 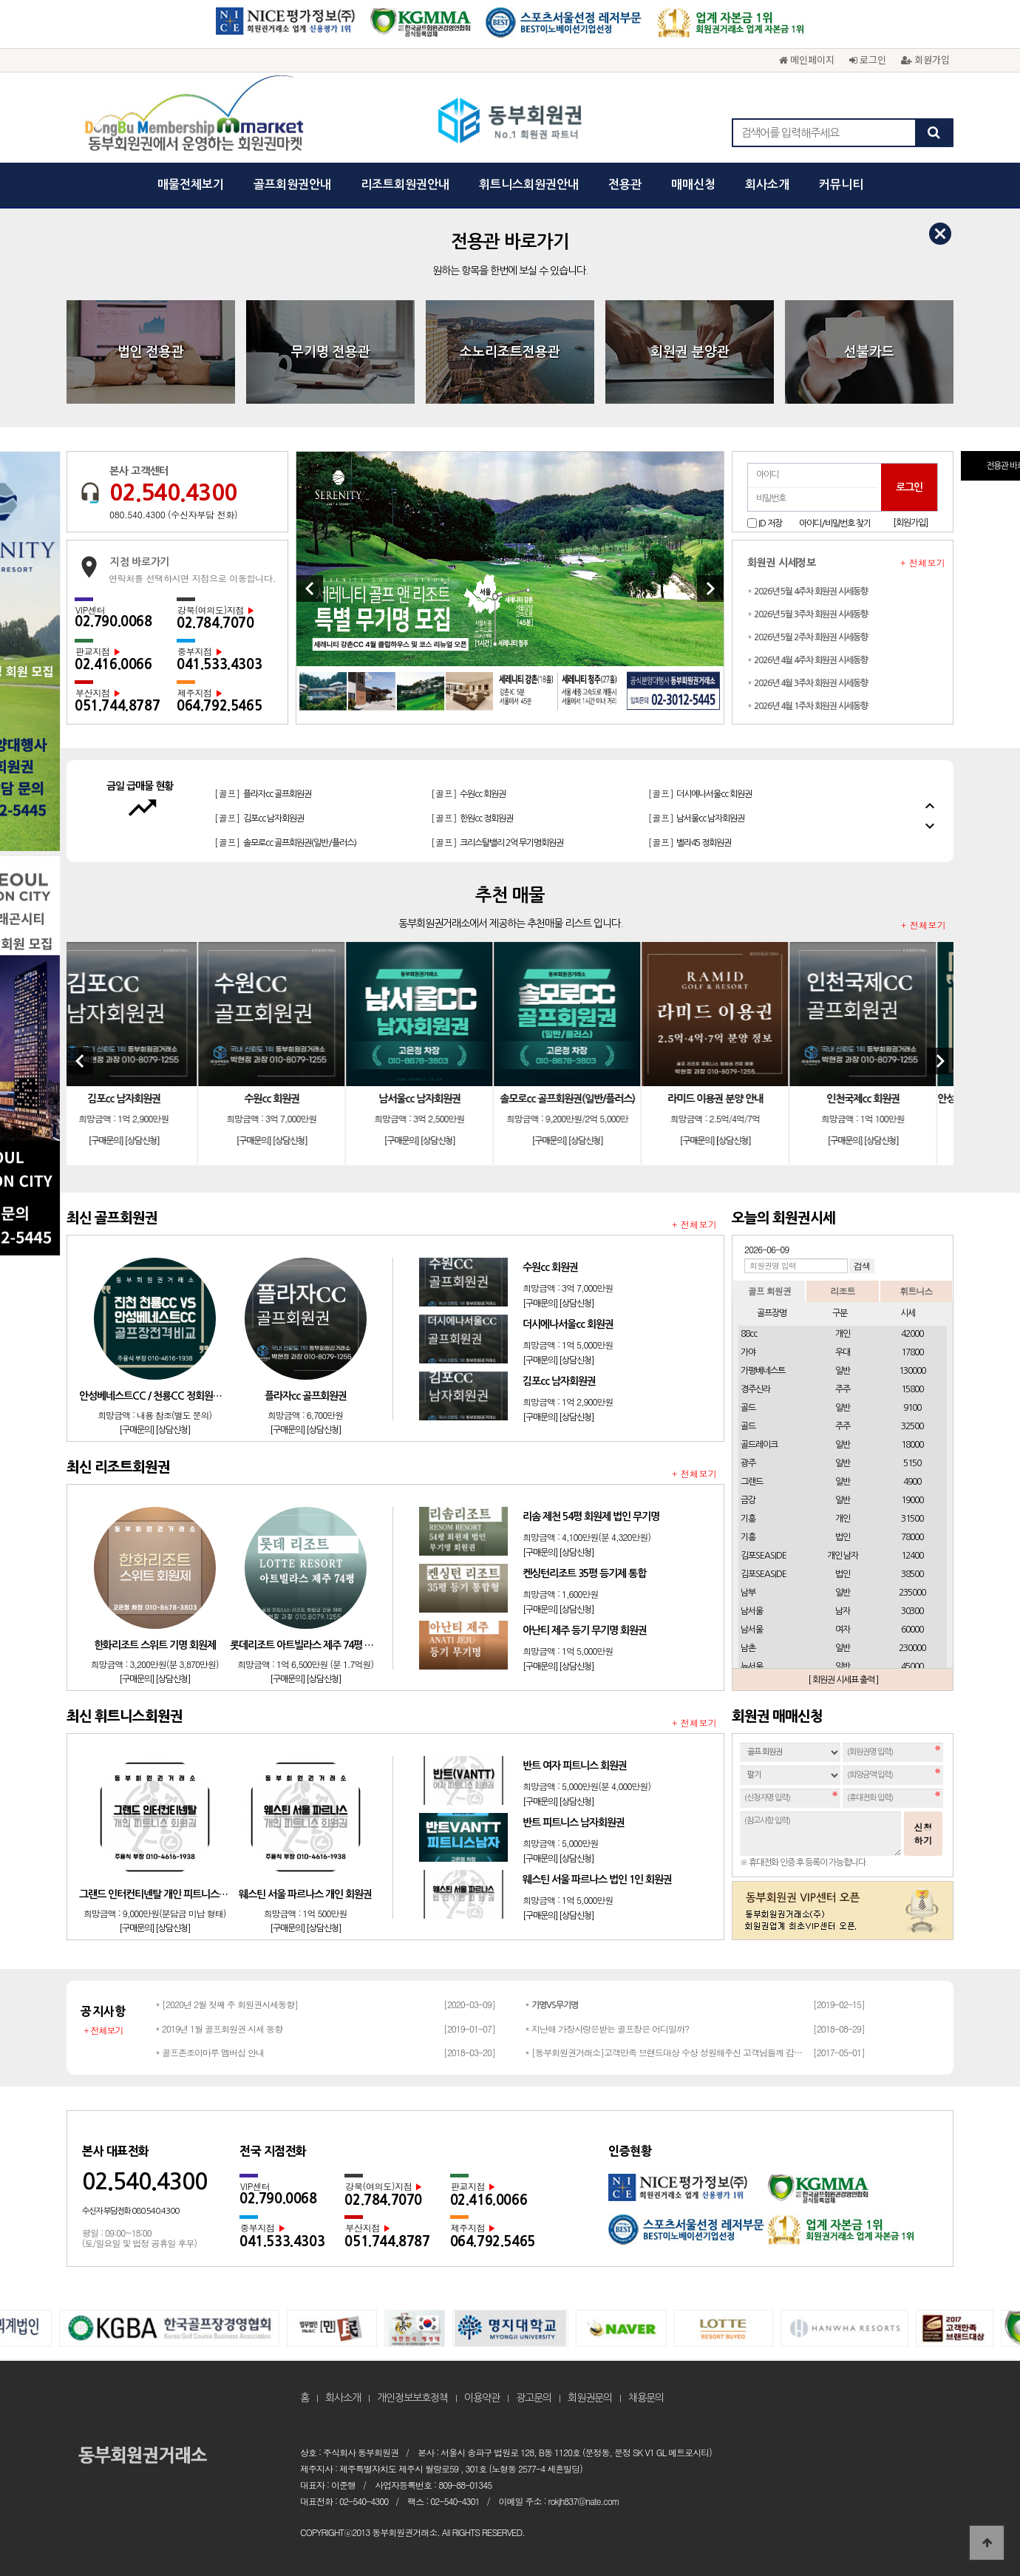 What do you see at coordinates (759, 1444) in the screenshot?
I see `골드레이크` at bounding box center [759, 1444].